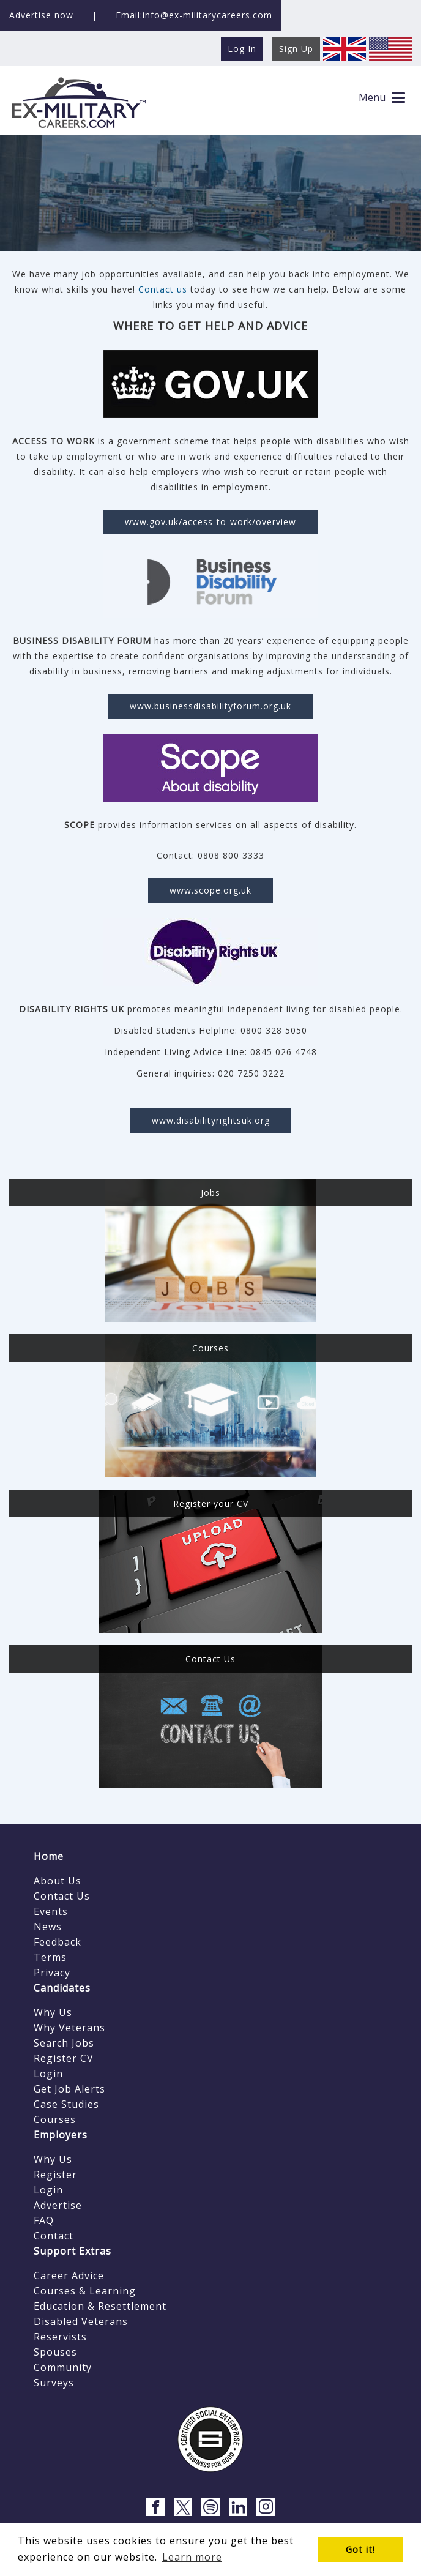 The width and height of the screenshot is (421, 2576). I want to click on Register CV, so click(64, 2058).